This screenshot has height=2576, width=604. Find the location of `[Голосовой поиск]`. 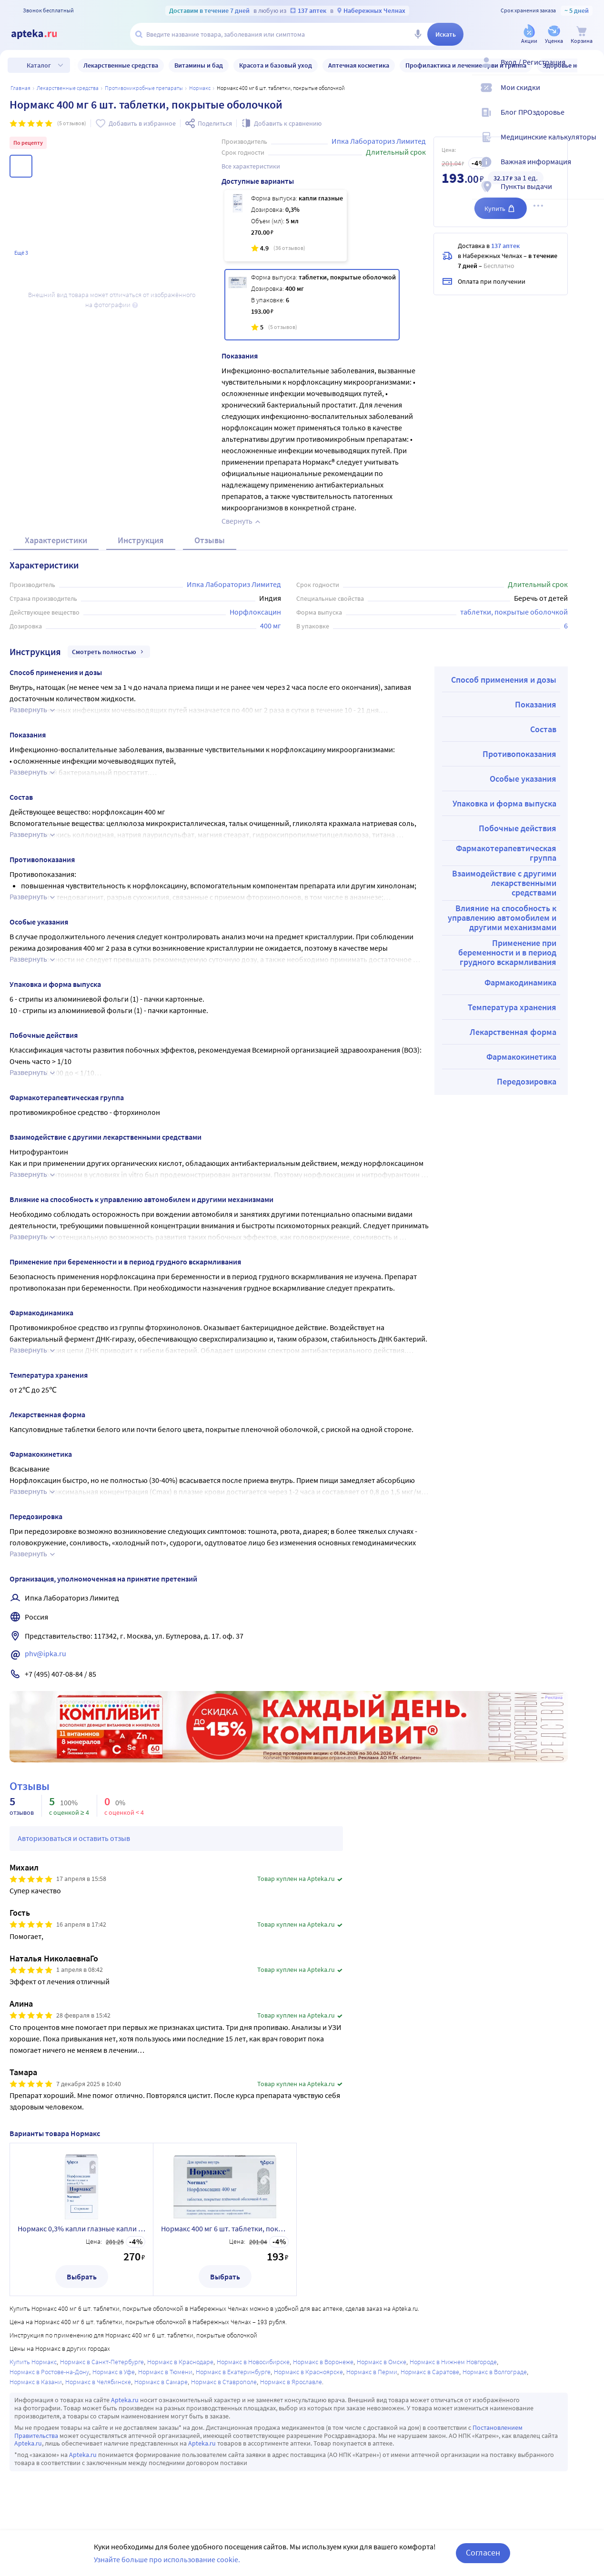

[Голосовой поиск] is located at coordinates (417, 34).